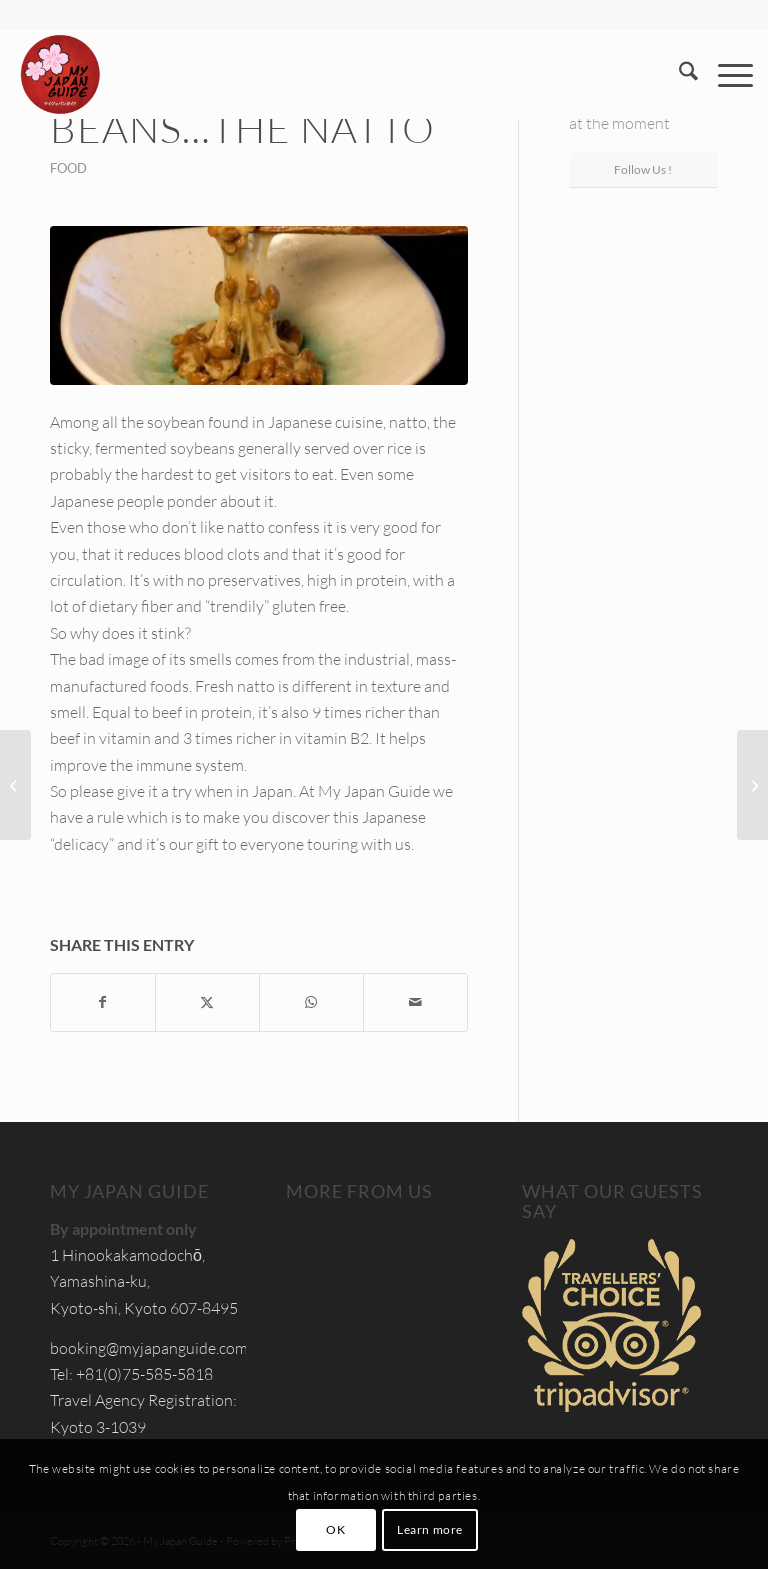  I want to click on Food, so click(68, 168).